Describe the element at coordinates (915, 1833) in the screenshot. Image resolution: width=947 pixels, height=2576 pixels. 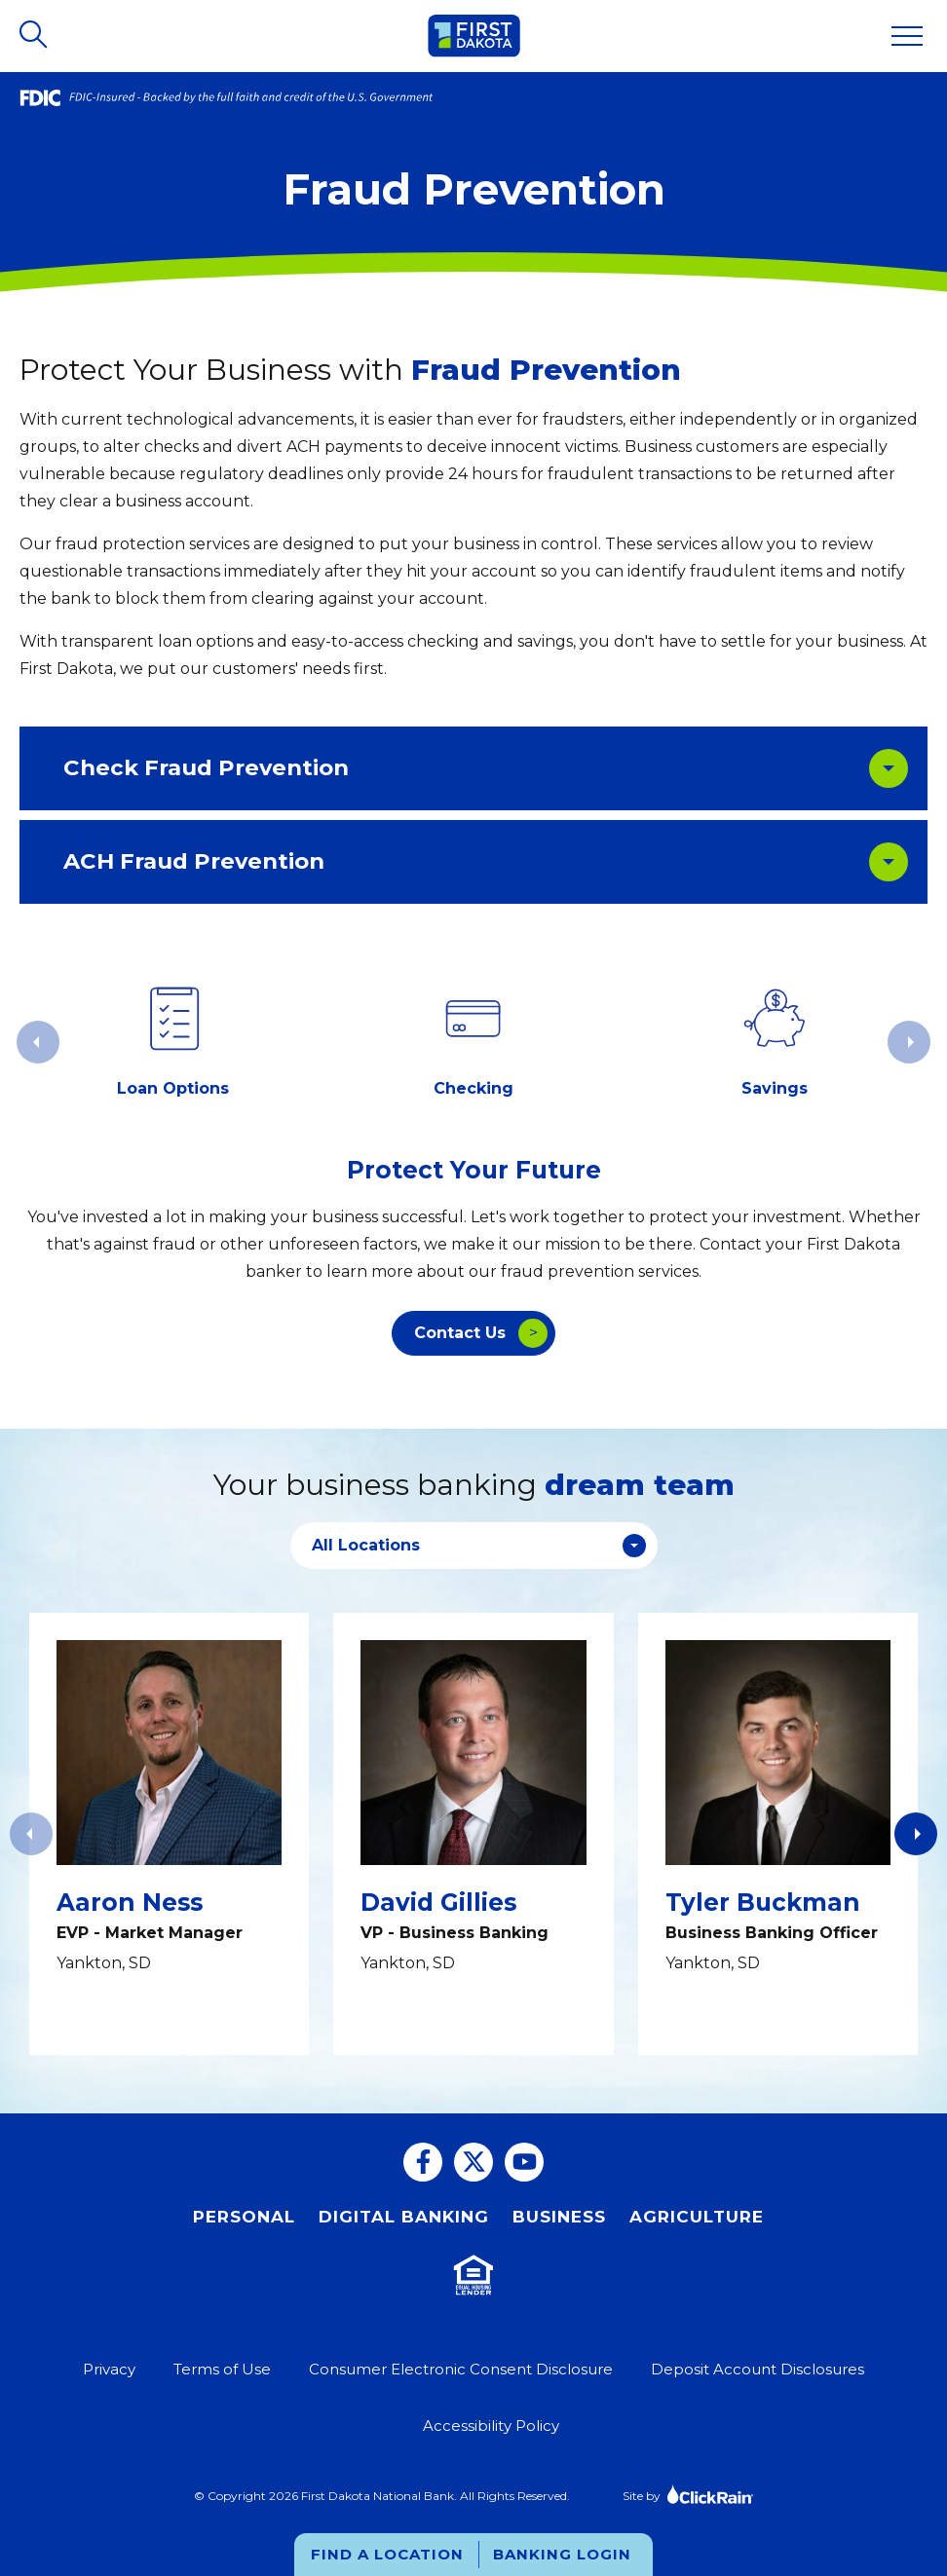
I see `[button]` at that location.